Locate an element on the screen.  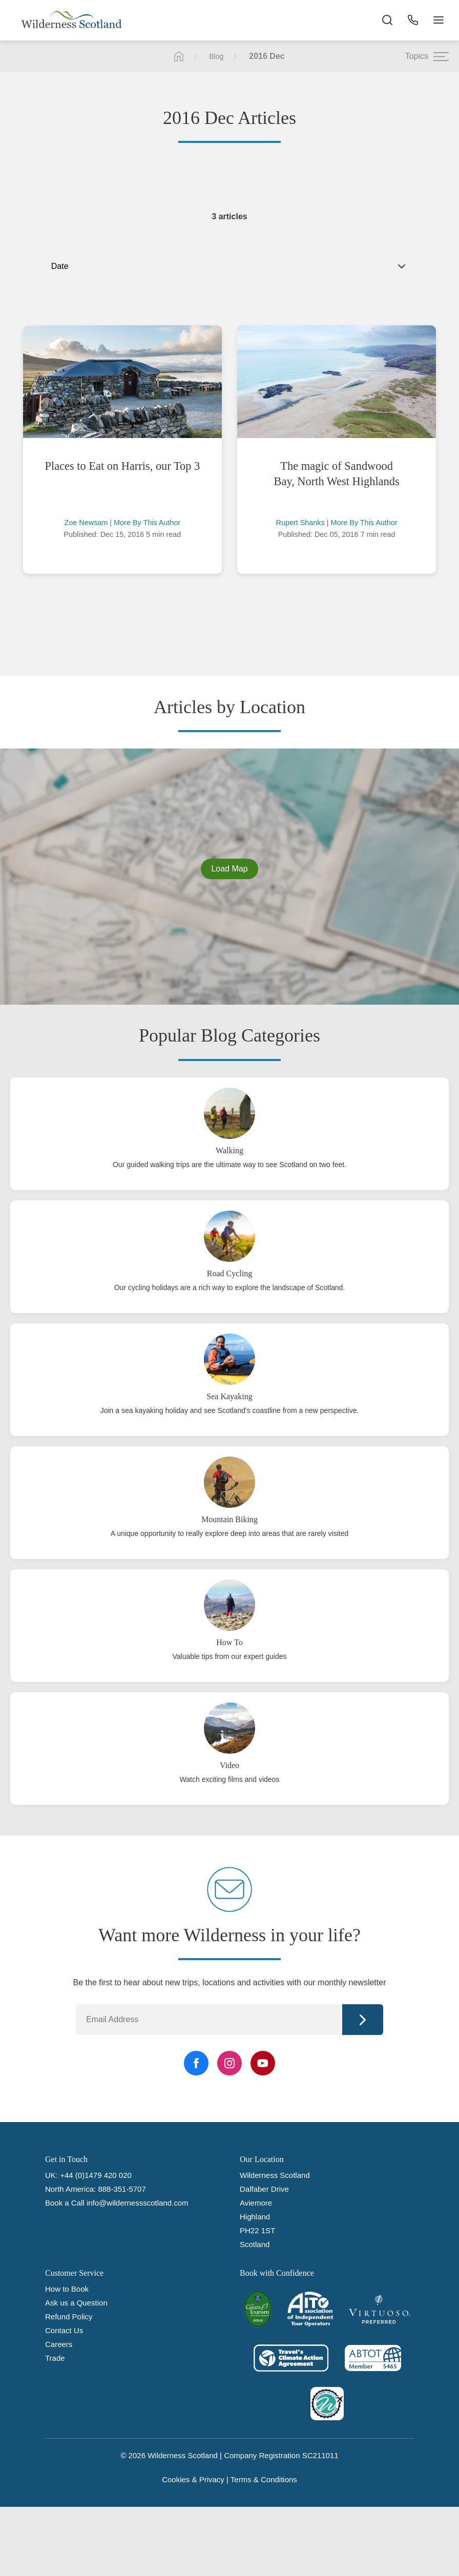
Careers is located at coordinates (58, 2344).